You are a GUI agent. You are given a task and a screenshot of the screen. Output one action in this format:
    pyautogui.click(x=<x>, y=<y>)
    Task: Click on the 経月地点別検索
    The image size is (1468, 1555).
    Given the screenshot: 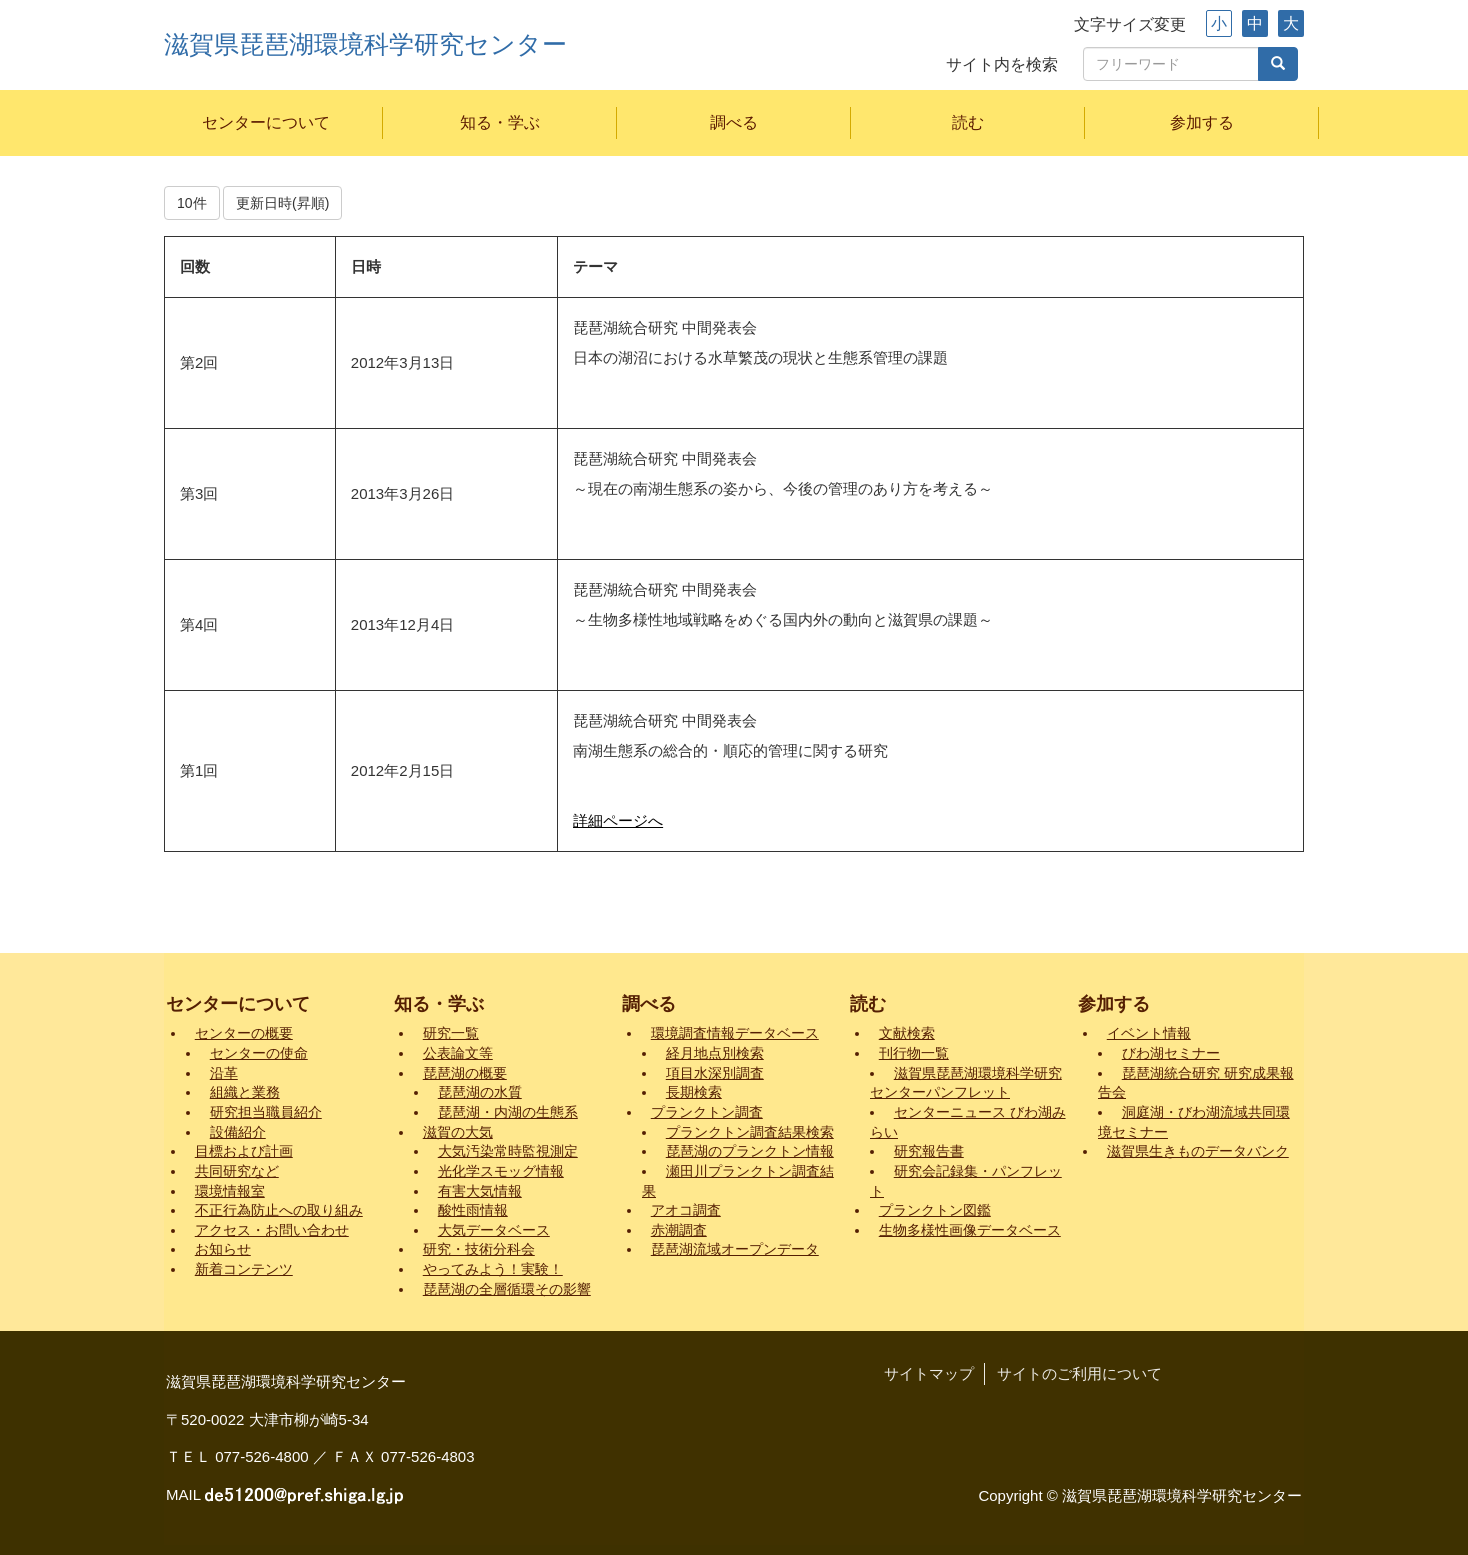 What is the action you would take?
    pyautogui.click(x=715, y=1053)
    